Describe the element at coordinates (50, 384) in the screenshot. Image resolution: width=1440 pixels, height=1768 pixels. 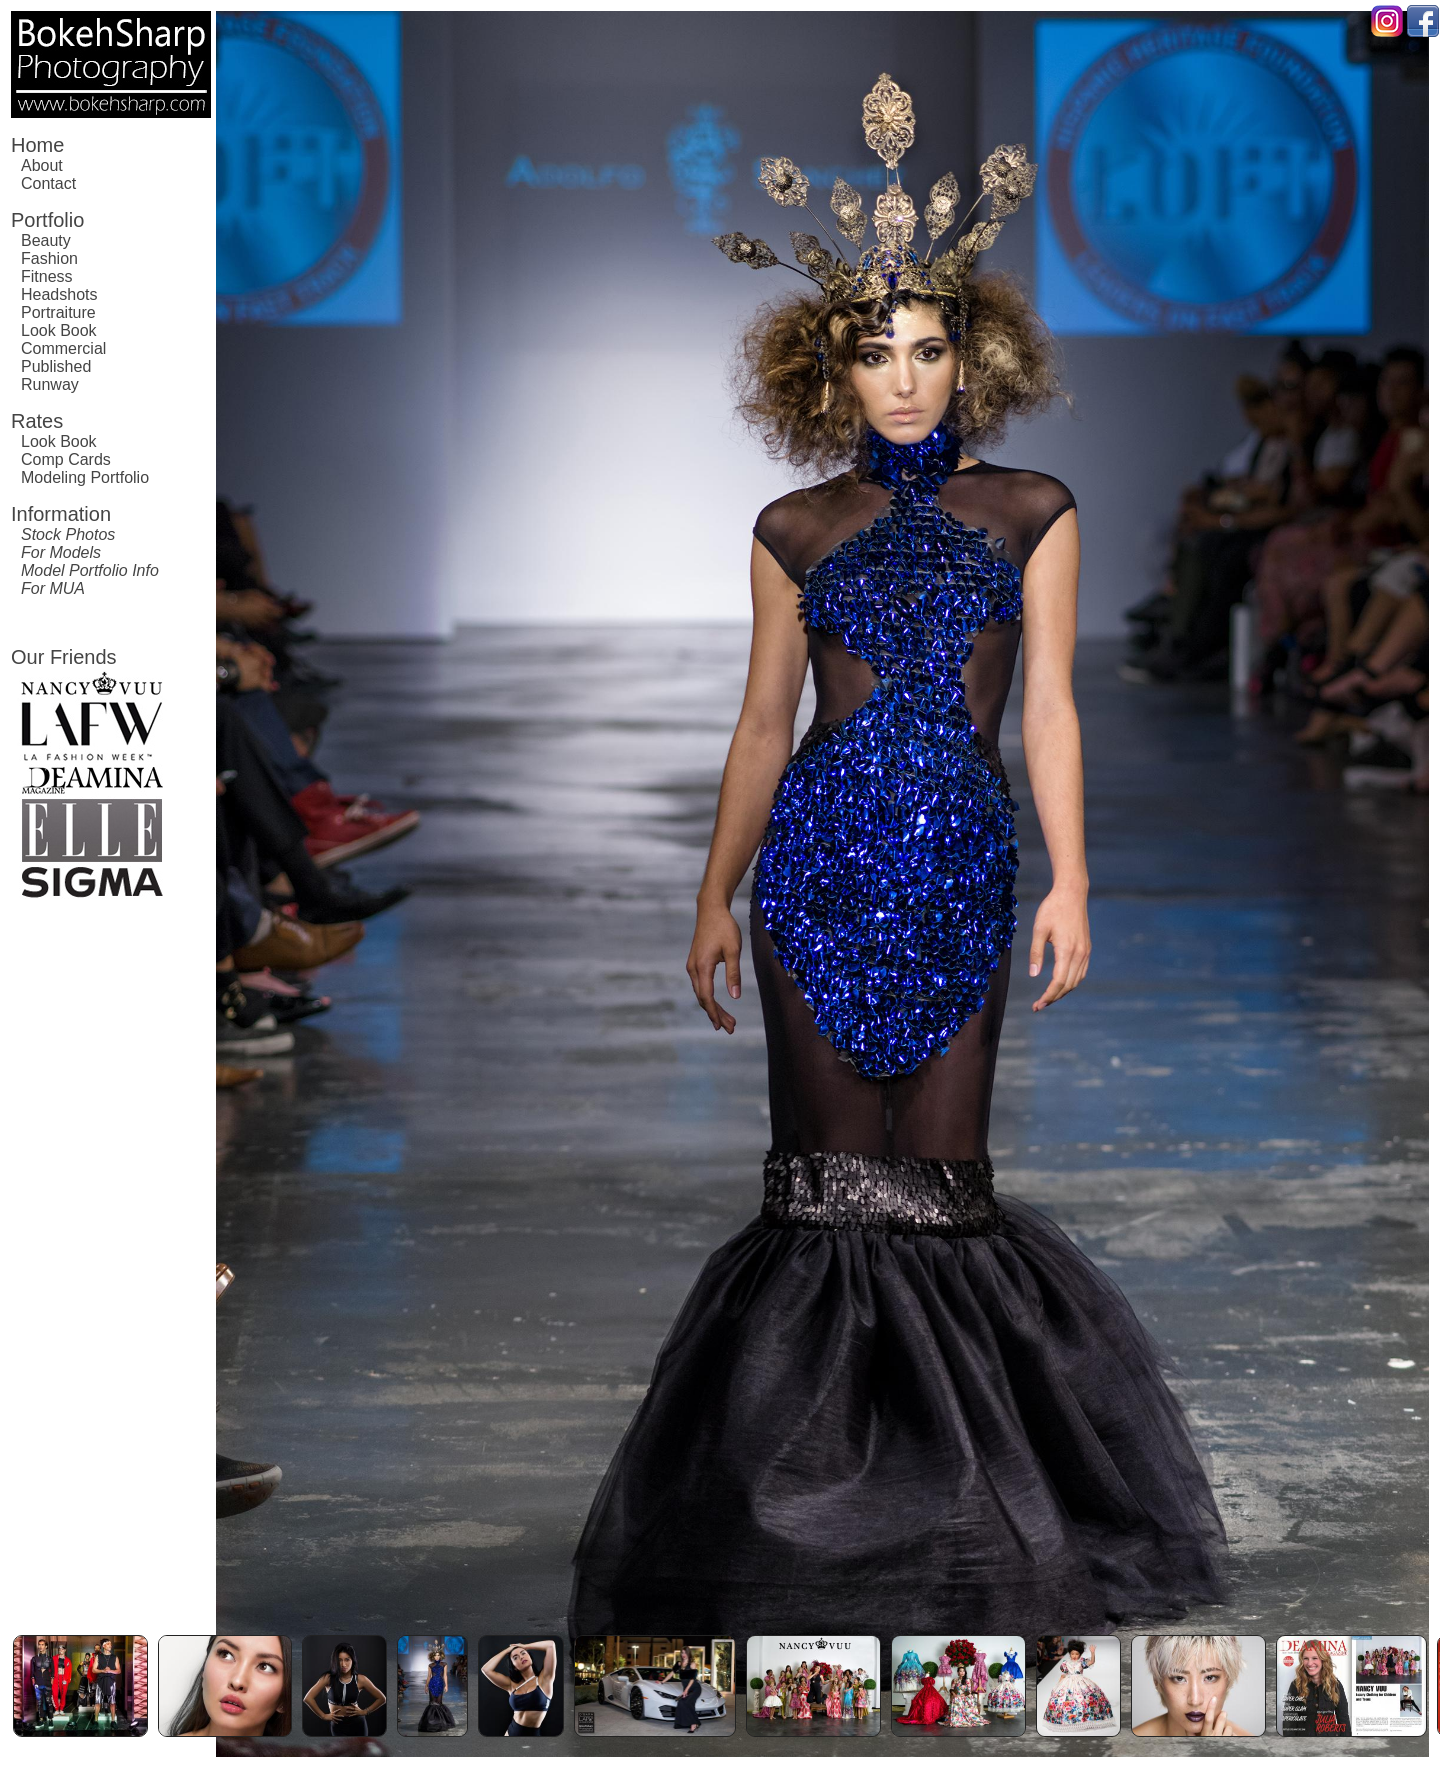
I see `Runway` at that location.